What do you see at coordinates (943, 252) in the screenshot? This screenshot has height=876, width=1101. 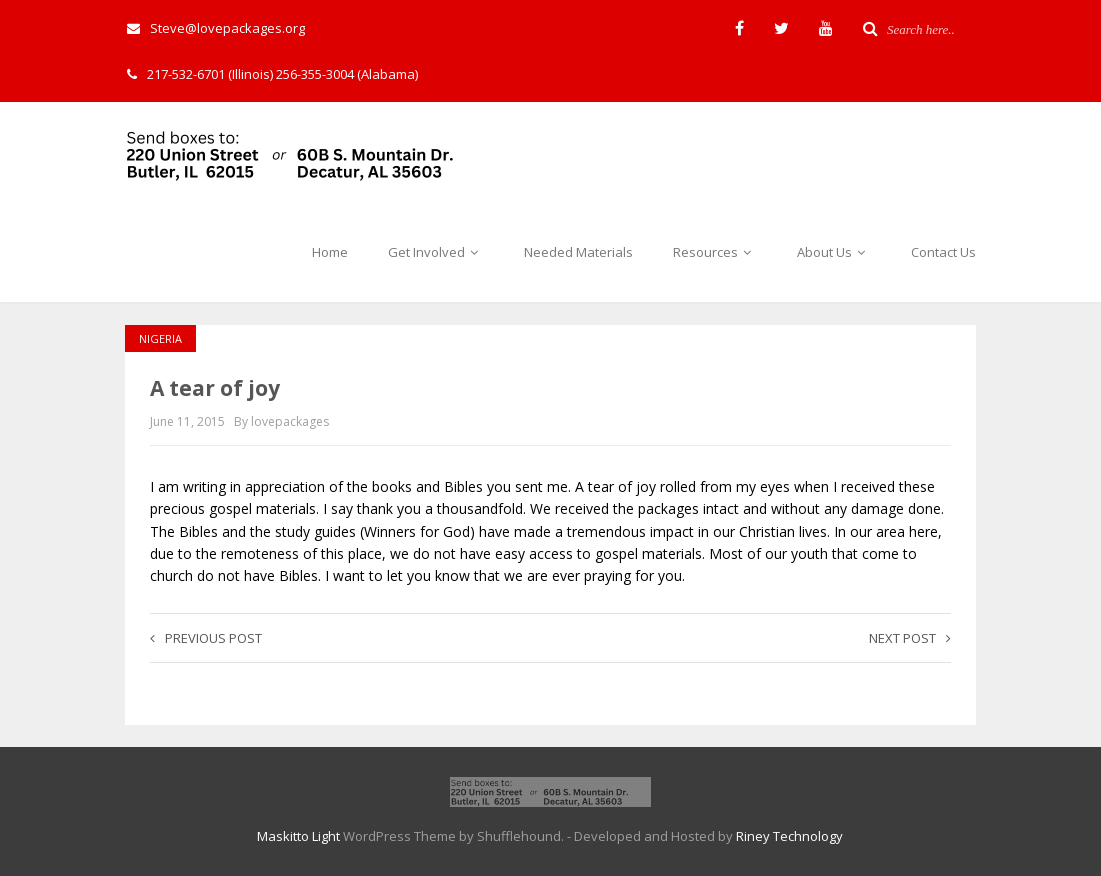 I see `Contact Us` at bounding box center [943, 252].